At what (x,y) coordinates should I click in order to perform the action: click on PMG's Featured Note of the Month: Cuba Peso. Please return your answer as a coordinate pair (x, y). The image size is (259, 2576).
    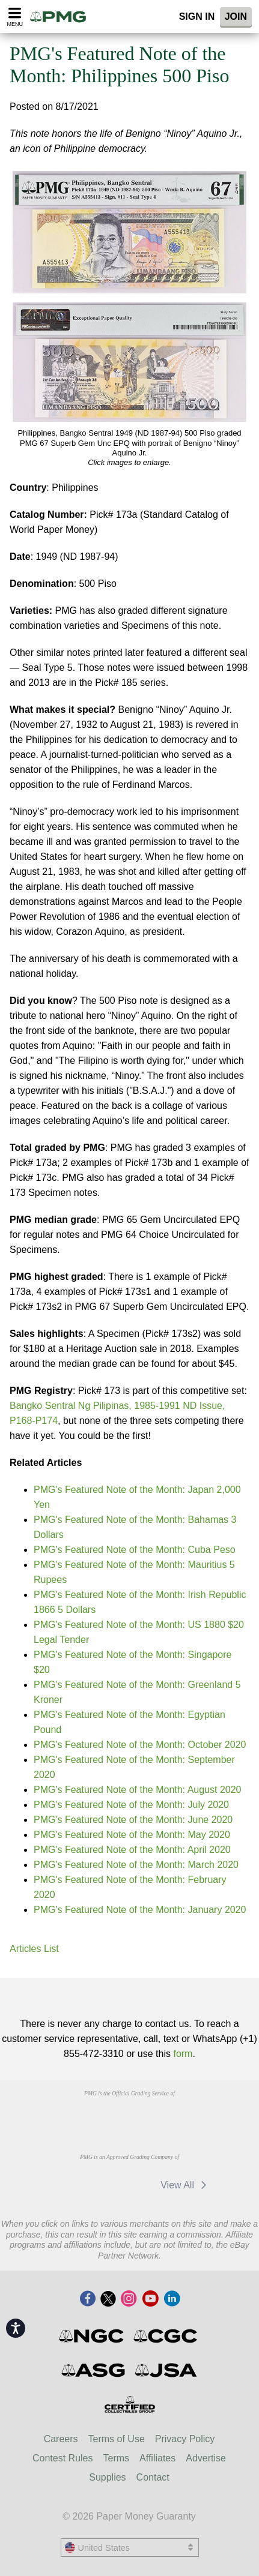
    Looking at the image, I should click on (135, 1550).